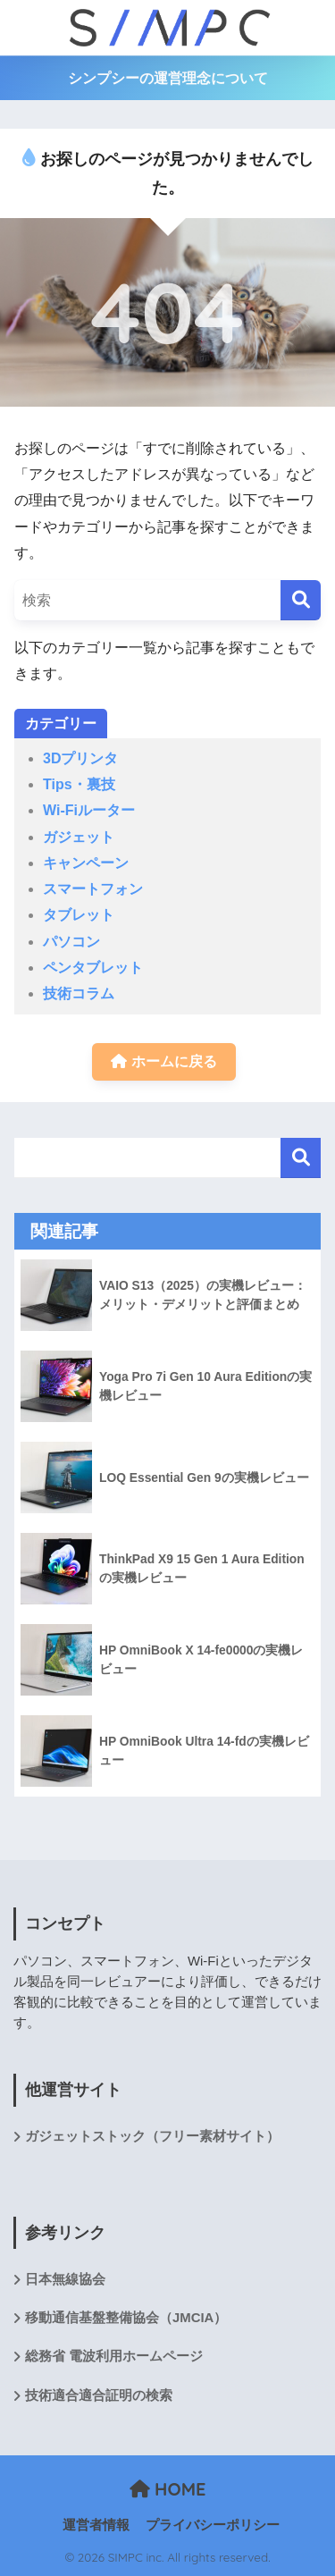  I want to click on ガジェットストック（フリー素材サイト）, so click(152, 2136).